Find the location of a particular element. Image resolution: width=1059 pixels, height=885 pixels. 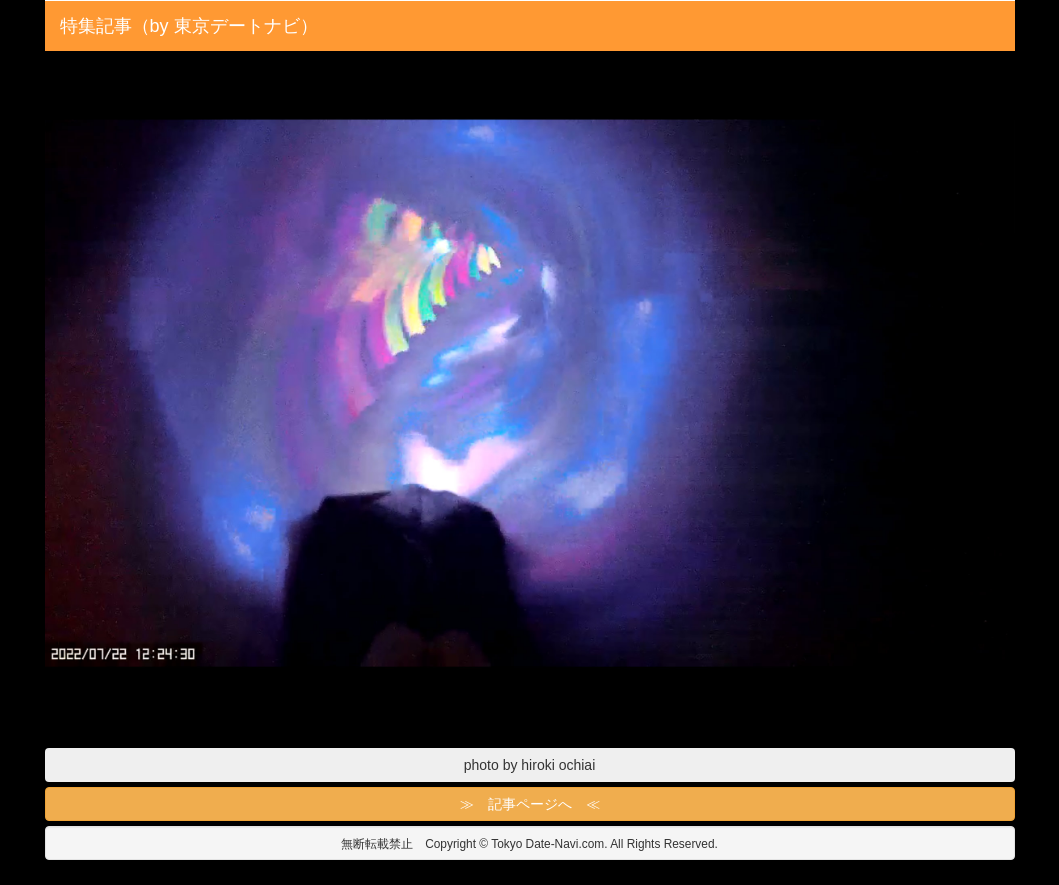

≫ 記事ページへ ≪ is located at coordinates (530, 804).